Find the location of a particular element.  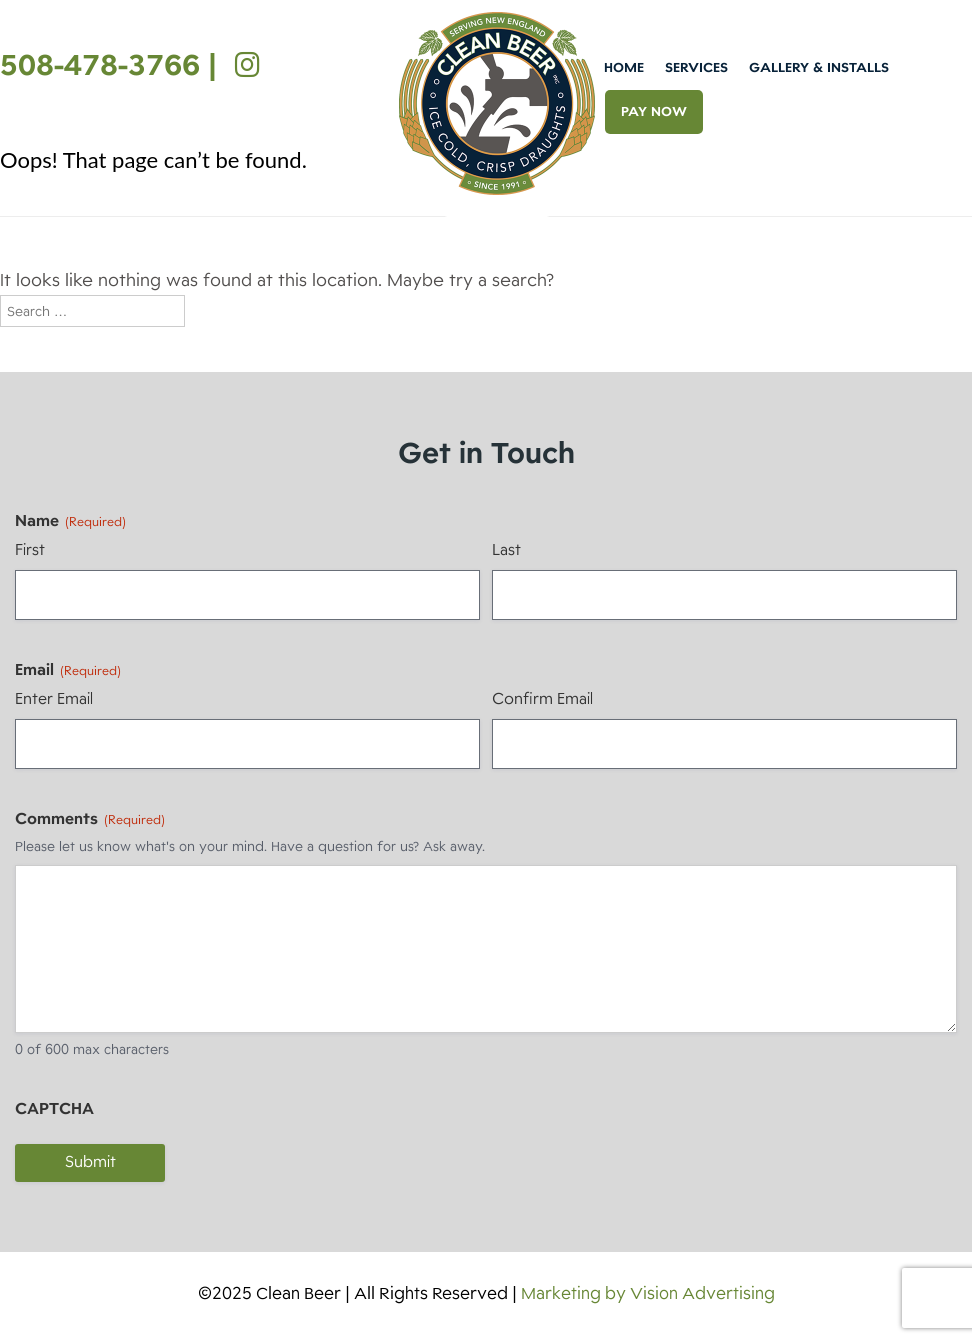

Confirm Email is located at coordinates (542, 699).